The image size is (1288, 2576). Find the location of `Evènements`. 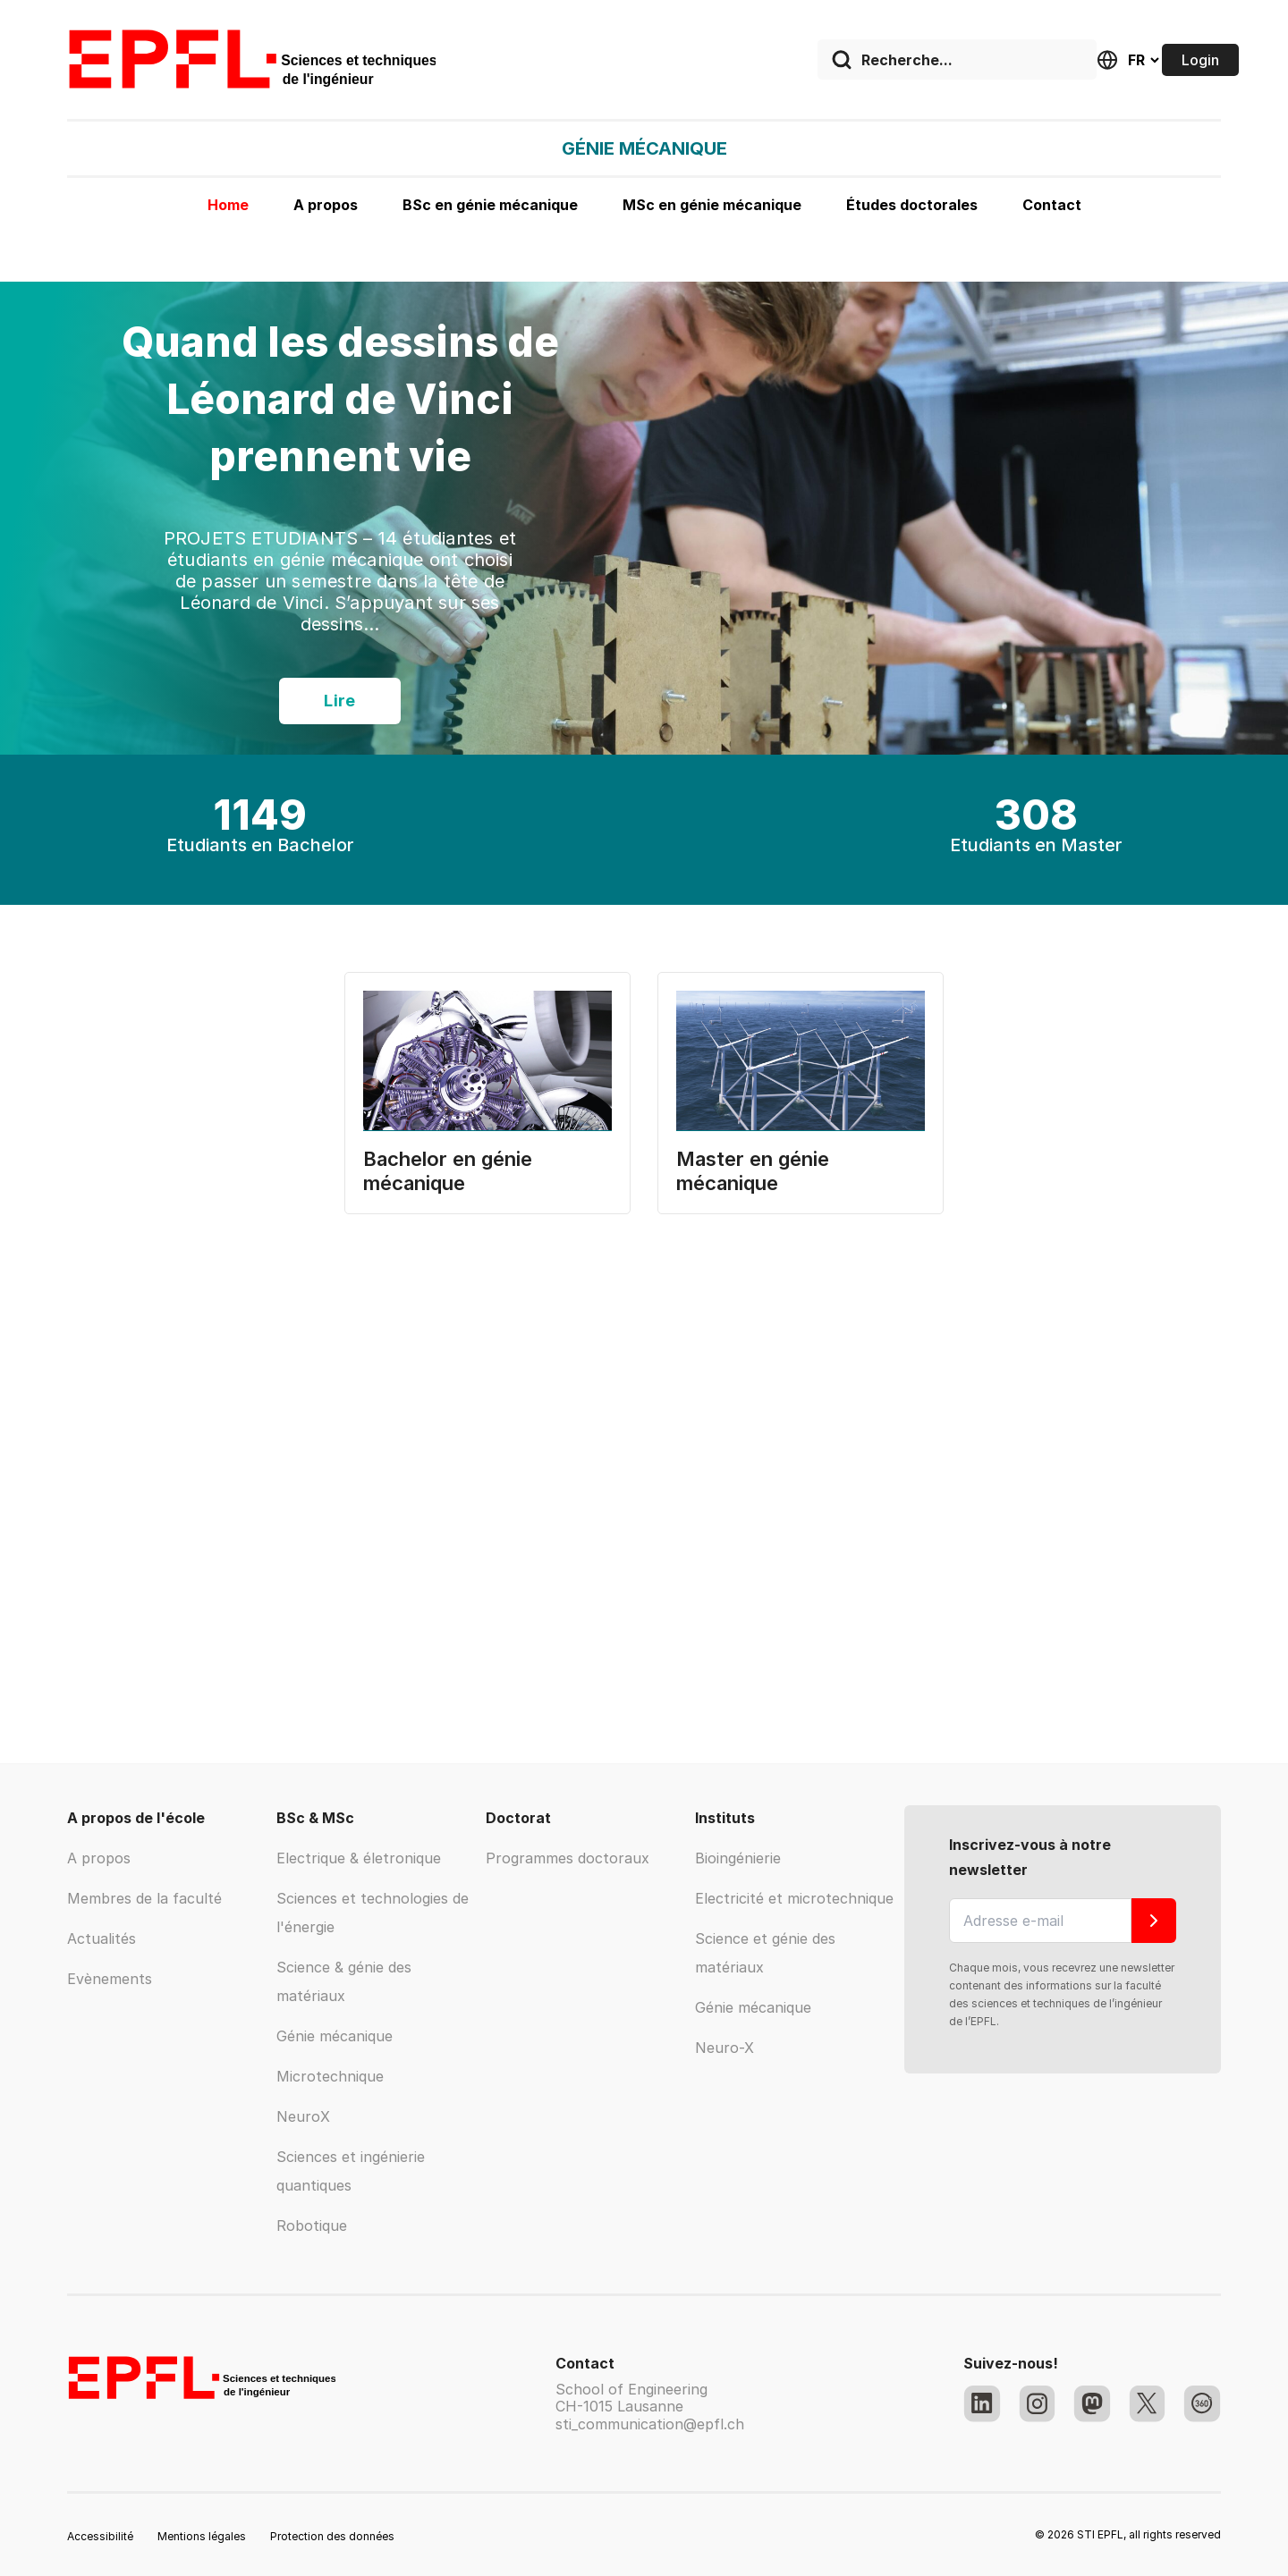

Evènements is located at coordinates (109, 1979).